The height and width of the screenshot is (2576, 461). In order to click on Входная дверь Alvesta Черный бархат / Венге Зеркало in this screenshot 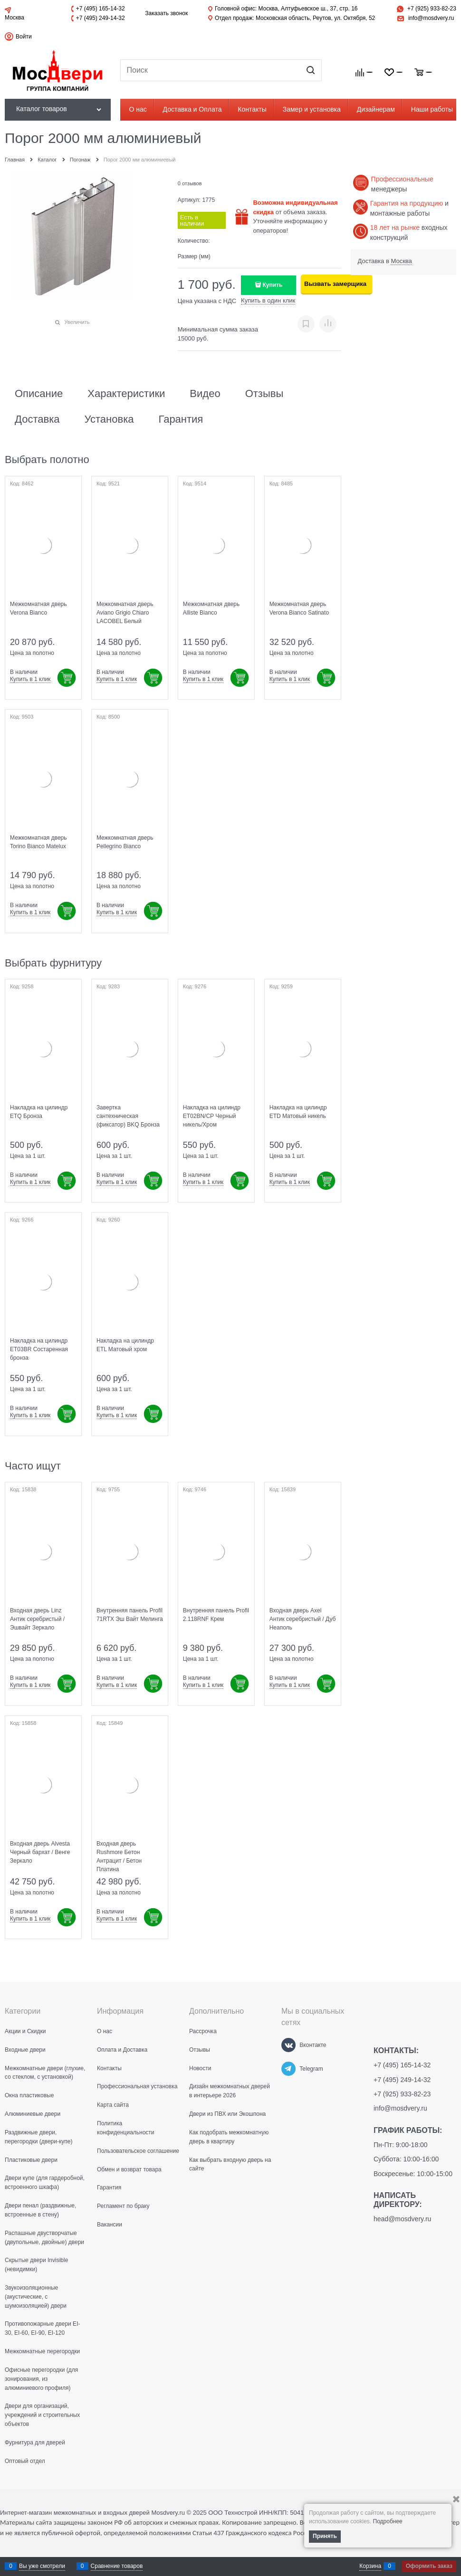, I will do `click(40, 1852)`.